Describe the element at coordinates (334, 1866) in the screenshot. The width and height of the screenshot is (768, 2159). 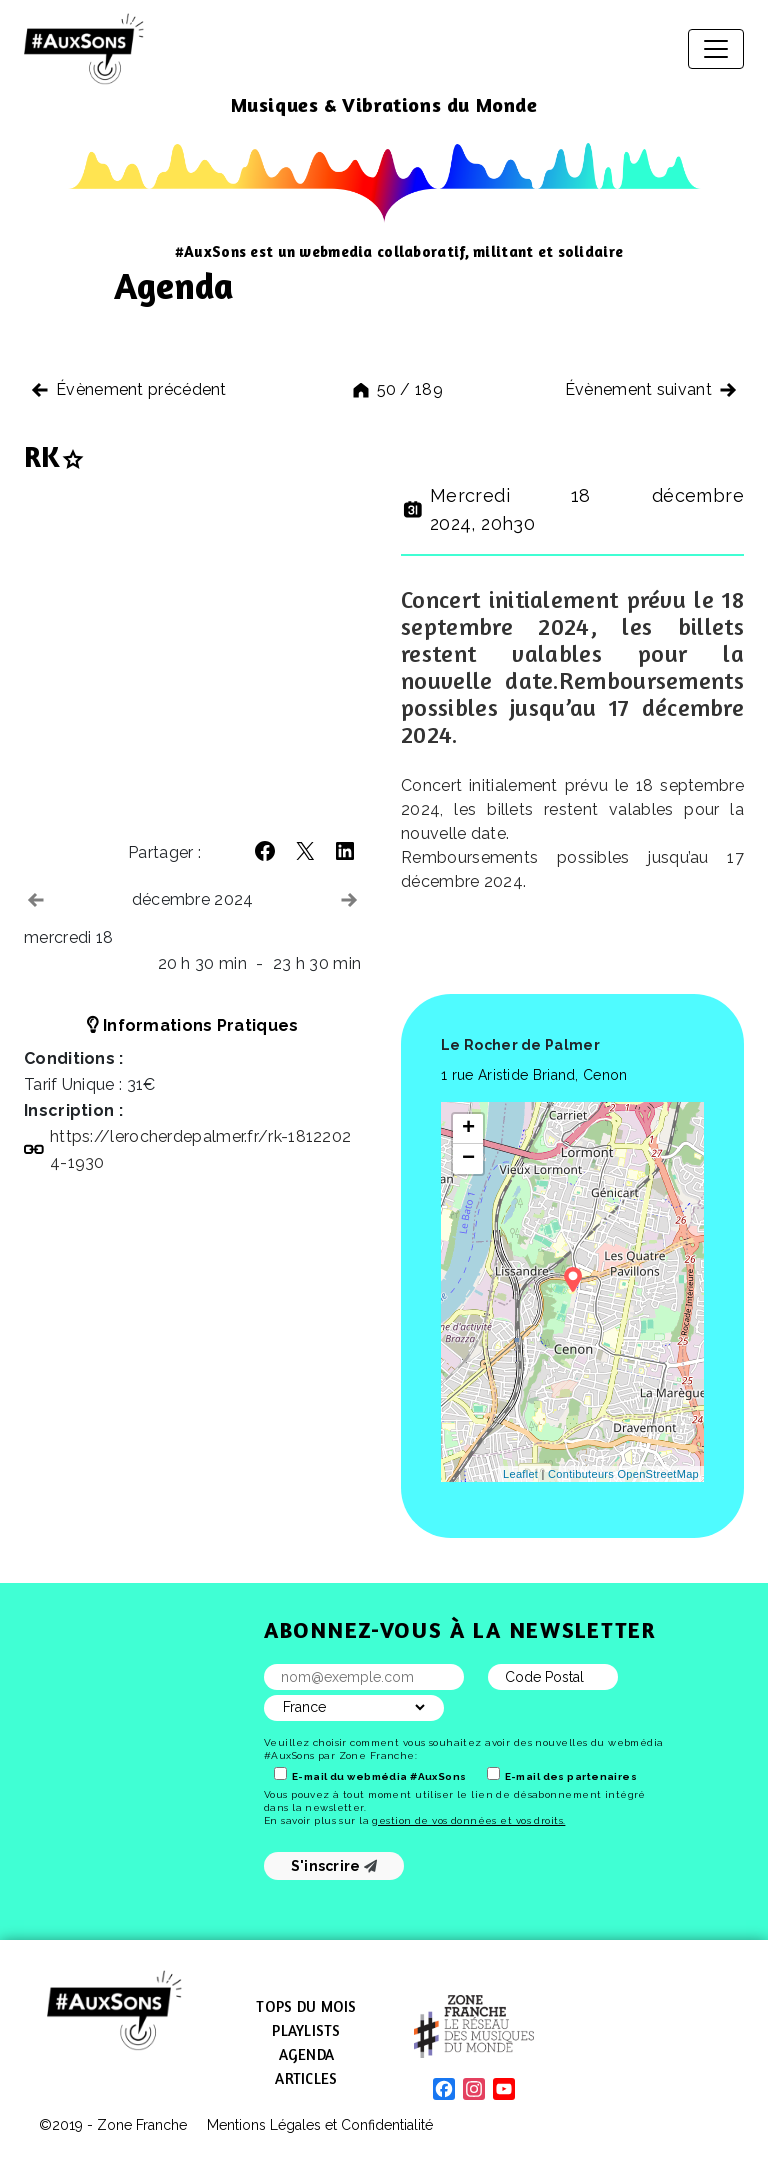
I see `S'inscrire` at that location.